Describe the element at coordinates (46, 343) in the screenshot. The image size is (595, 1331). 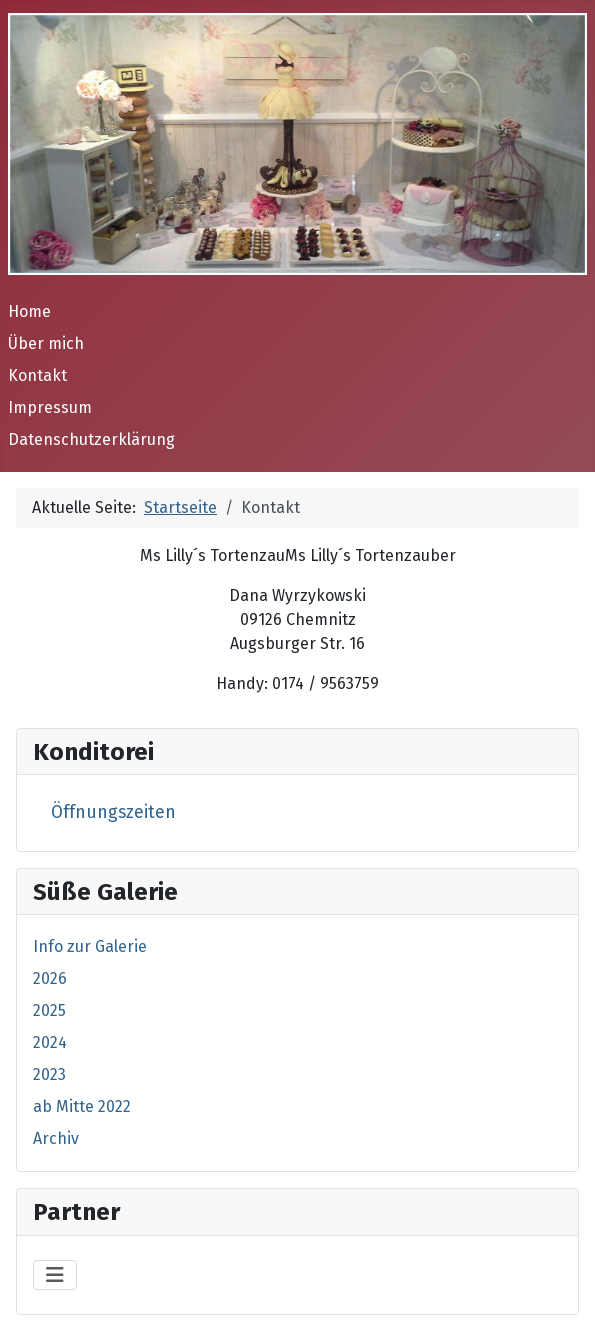
I see `Über mich` at that location.